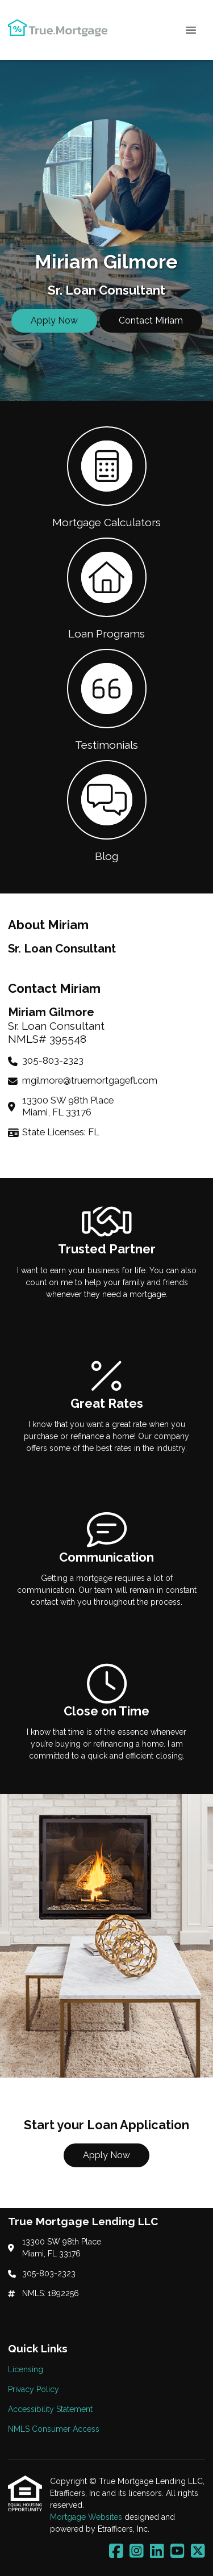  What do you see at coordinates (137, 2551) in the screenshot?
I see `[Instagram]` at bounding box center [137, 2551].